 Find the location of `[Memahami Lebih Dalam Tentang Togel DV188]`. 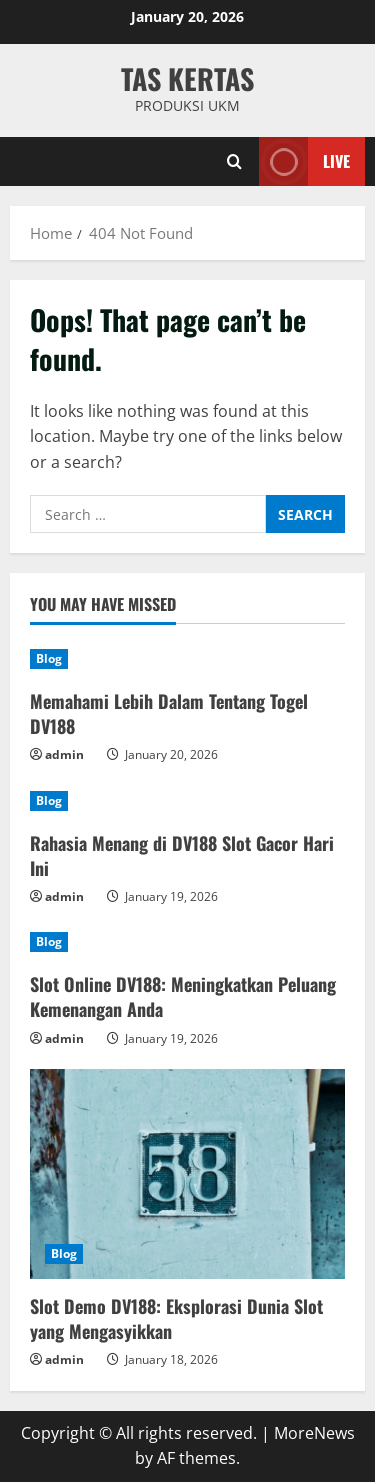

[Memahami Lebih Dalam Tentang Togel DV188] is located at coordinates (187, 659).